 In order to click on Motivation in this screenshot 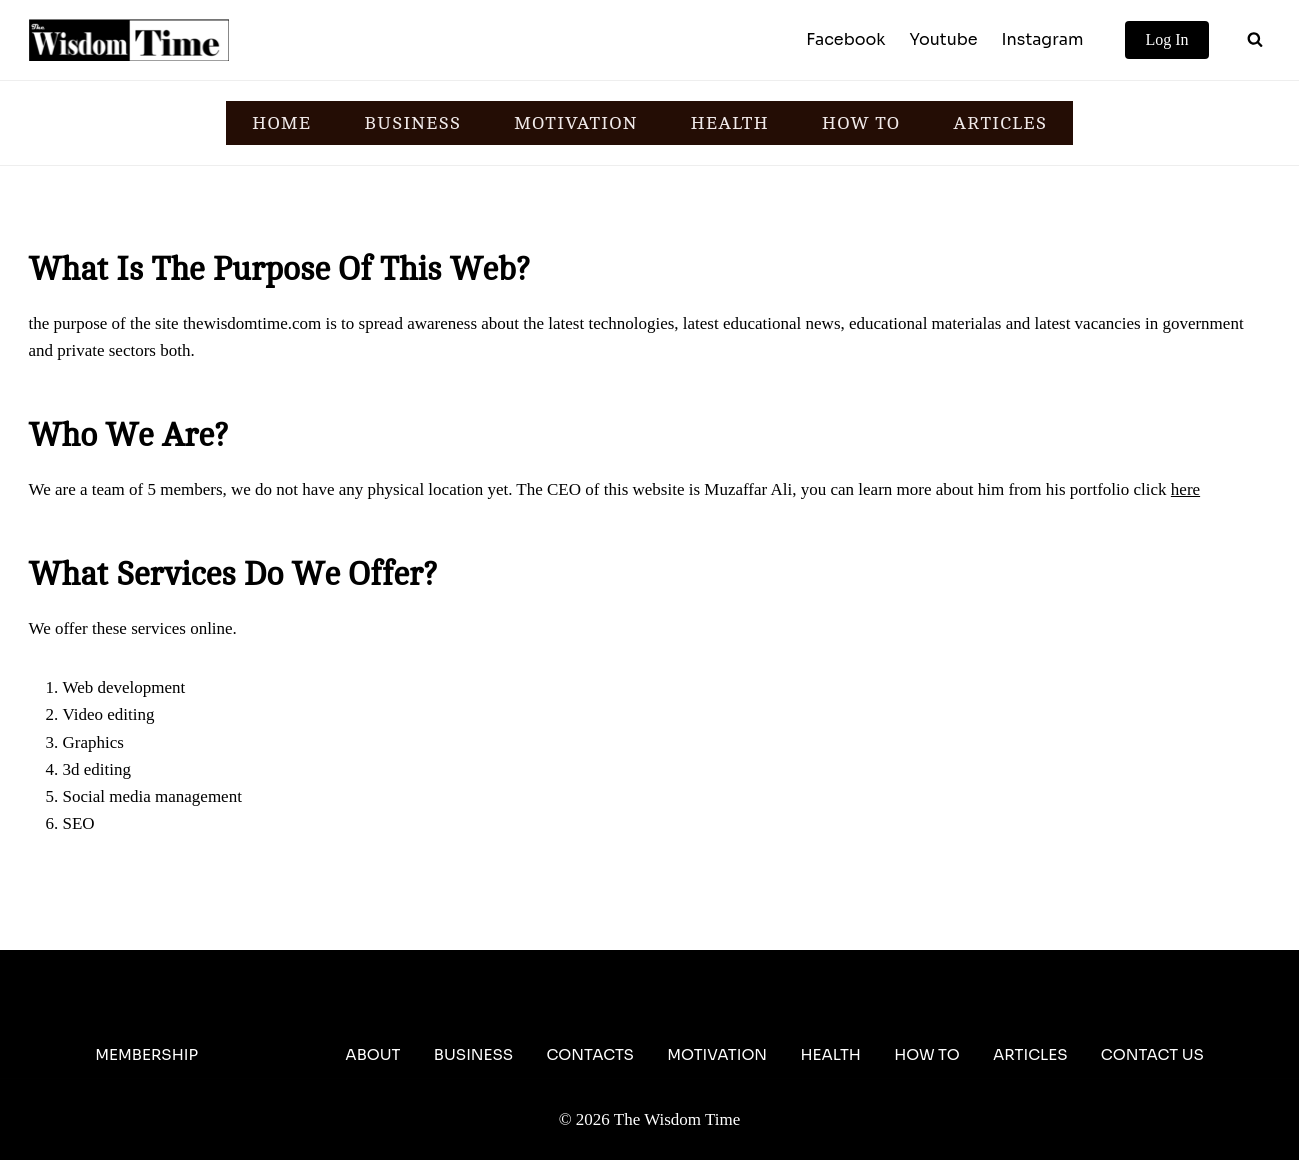, I will do `click(717, 1054)`.